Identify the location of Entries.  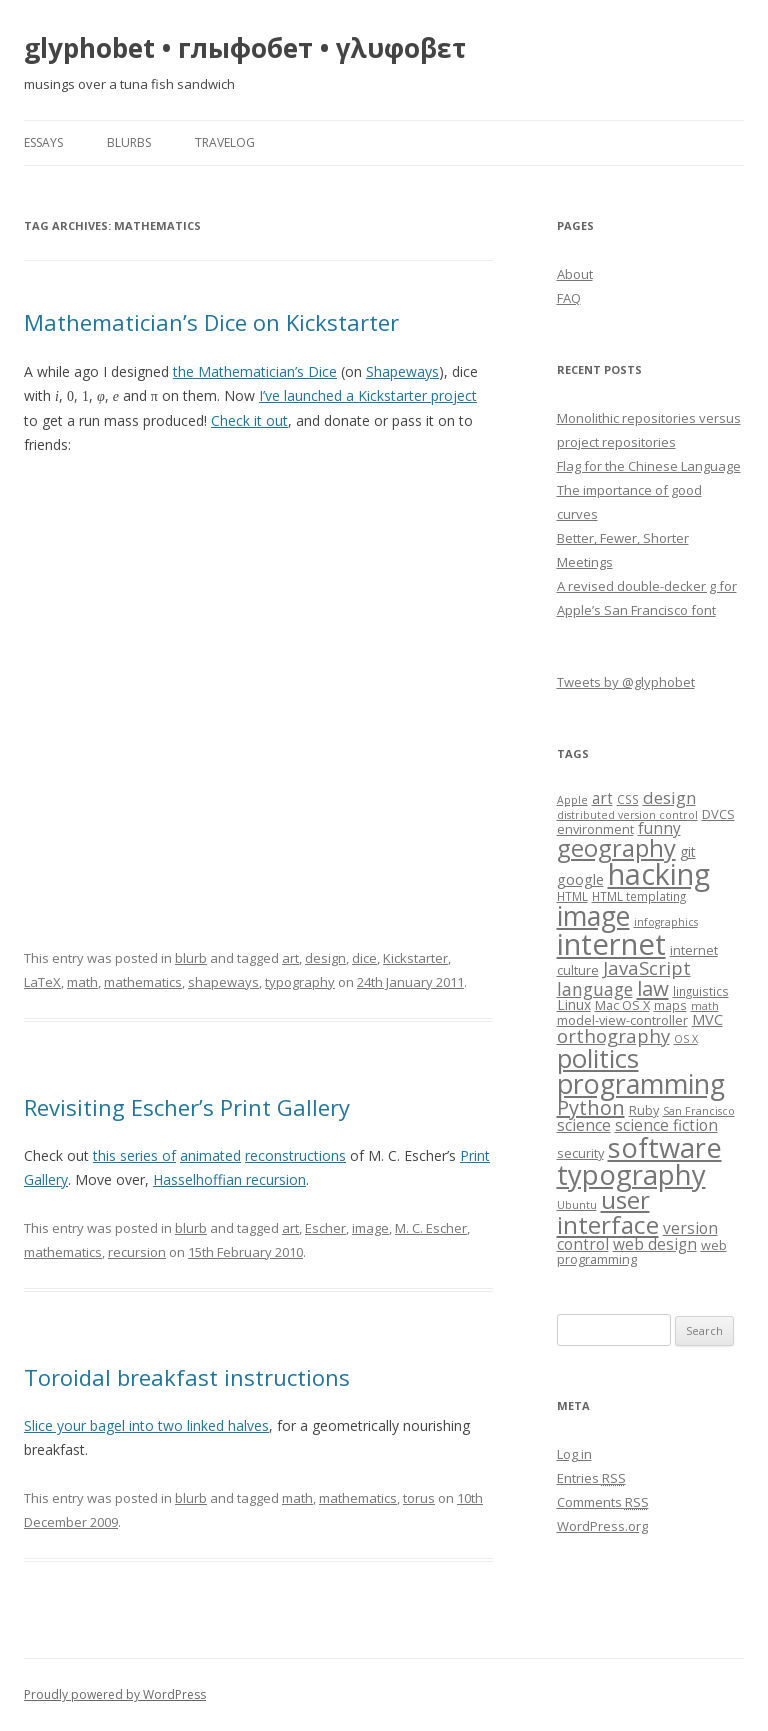
(591, 1478).